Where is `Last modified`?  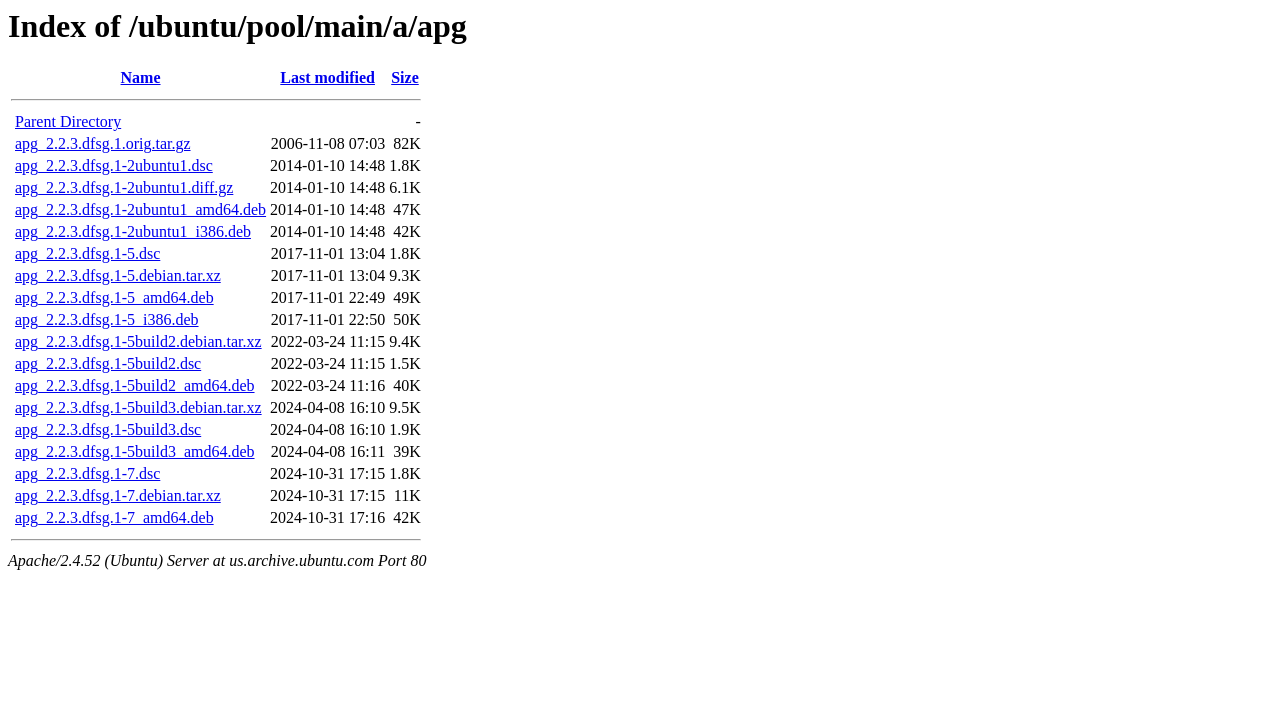
Last modified is located at coordinates (327, 77).